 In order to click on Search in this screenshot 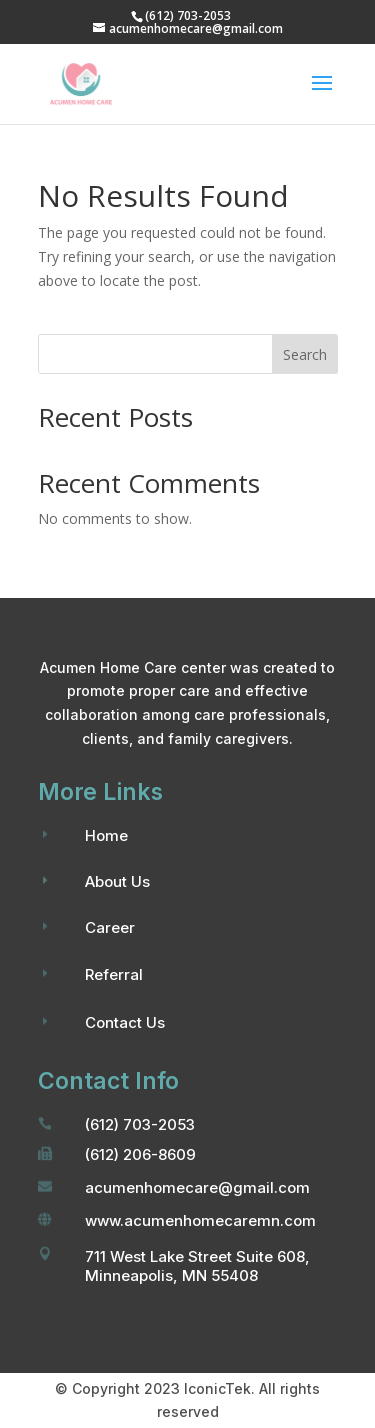, I will do `click(305, 354)`.